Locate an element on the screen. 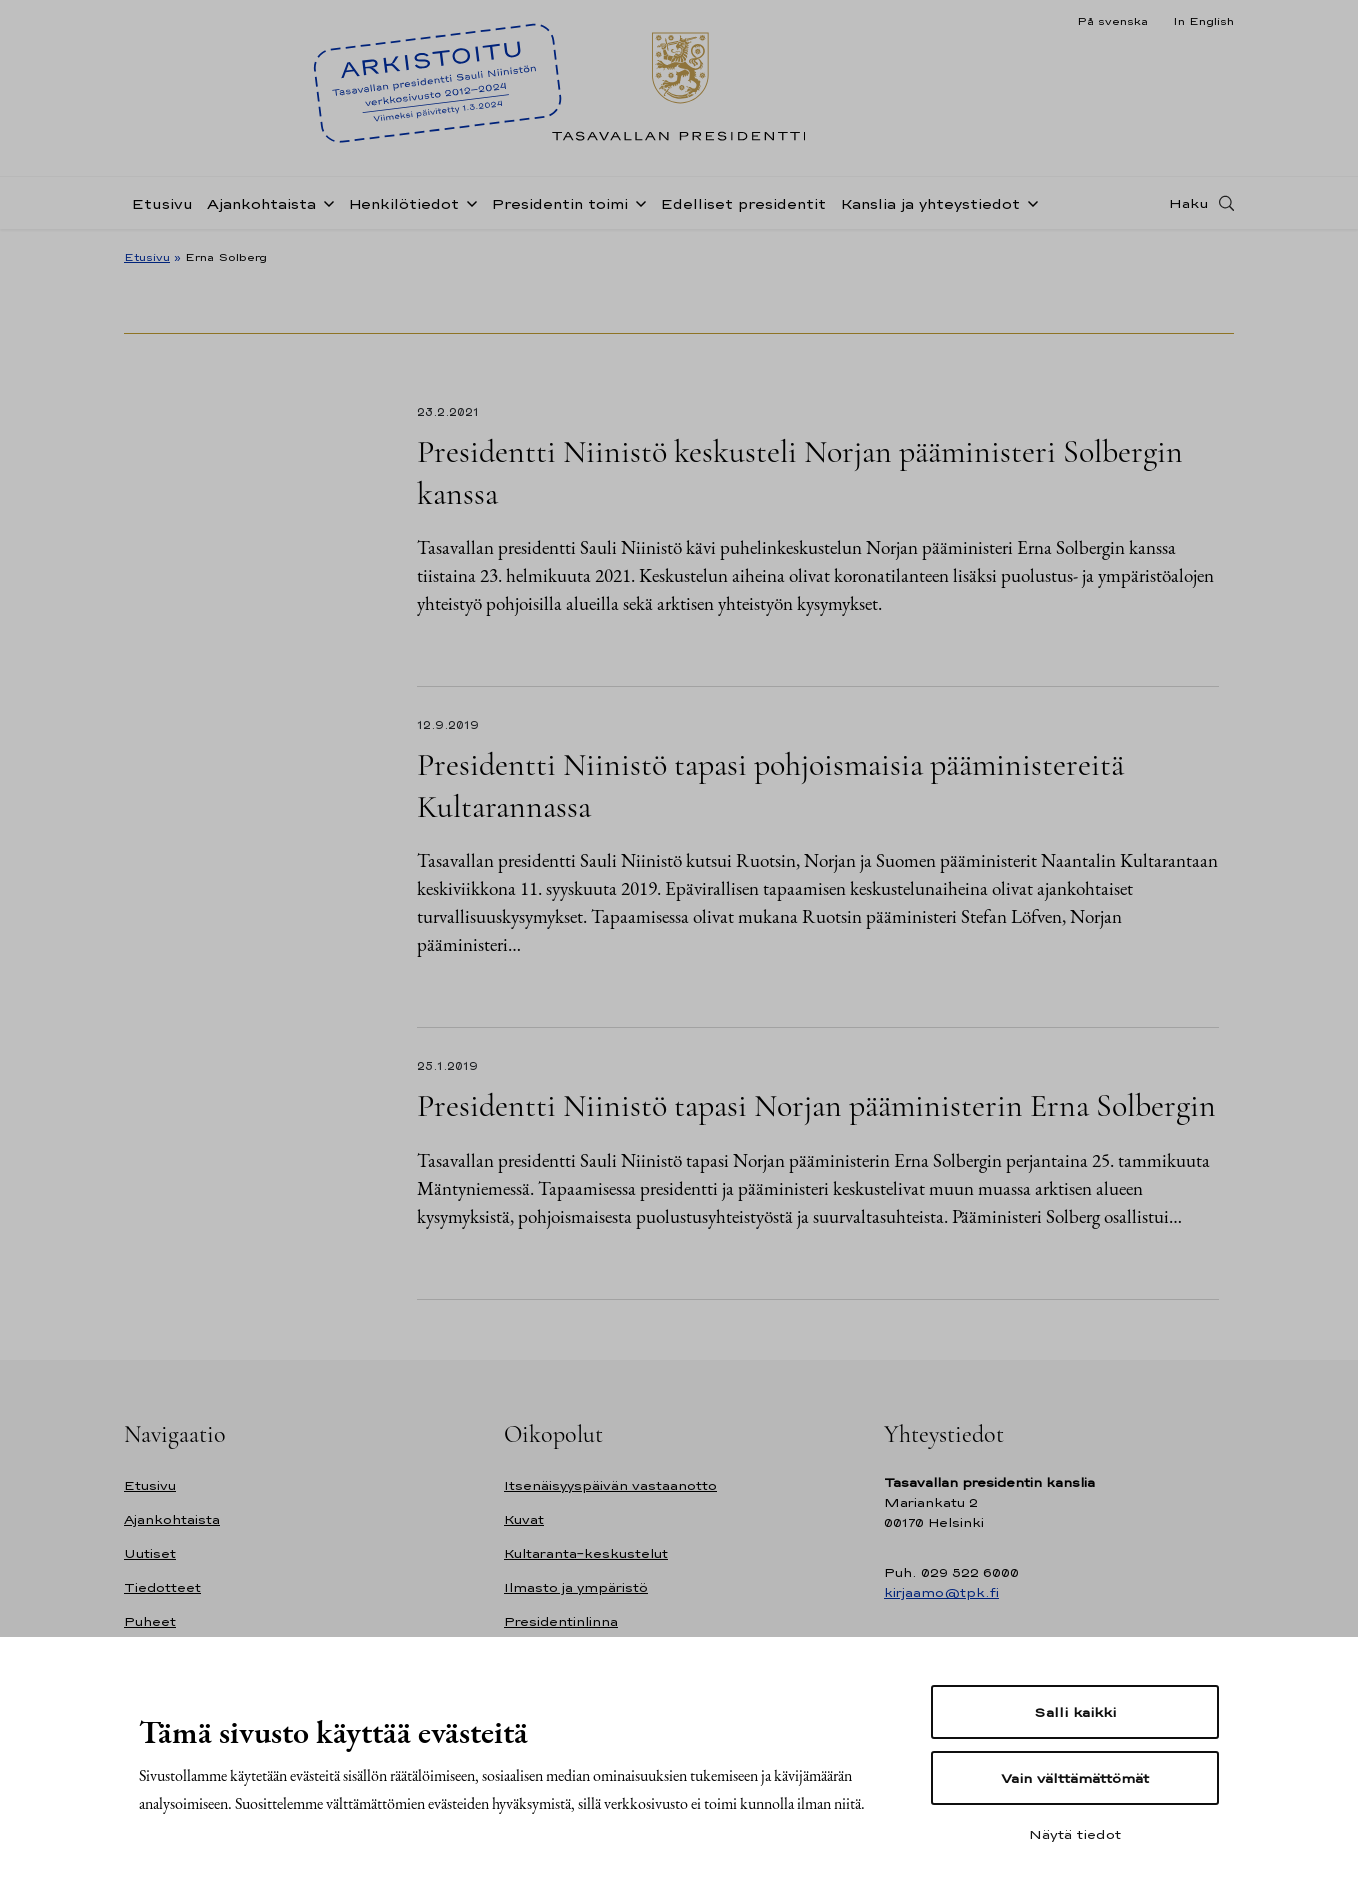 Image resolution: width=1358 pixels, height=1899 pixels. Ilmasto ja ympäristö is located at coordinates (576, 1587).